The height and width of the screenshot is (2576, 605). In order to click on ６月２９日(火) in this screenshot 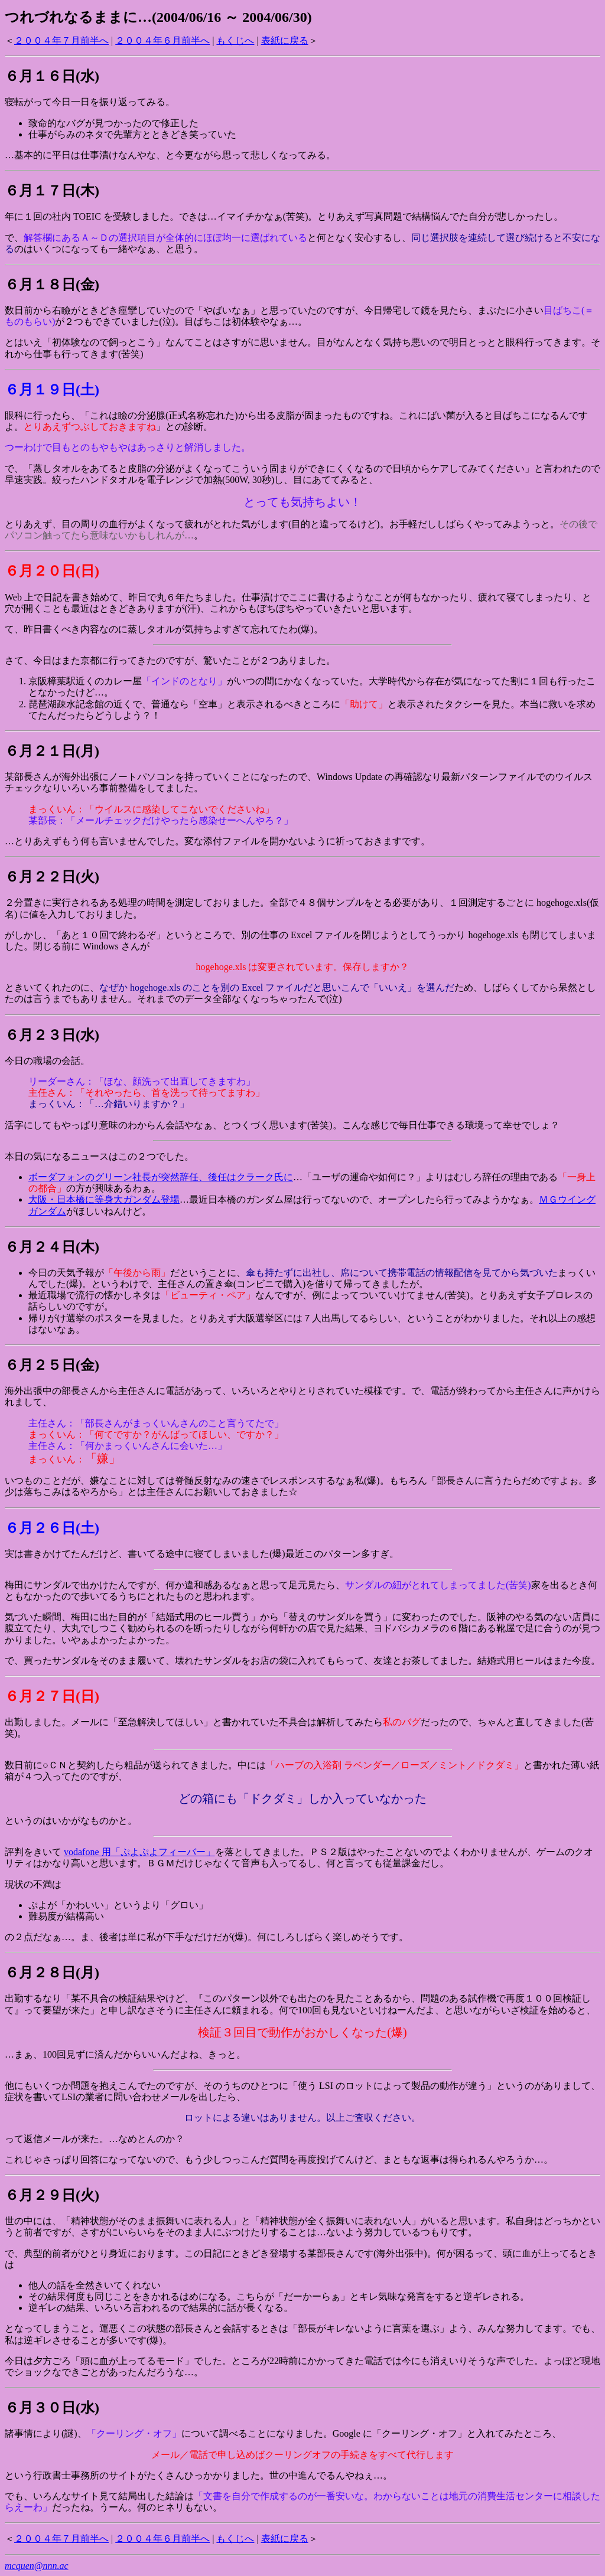, I will do `click(52, 2195)`.